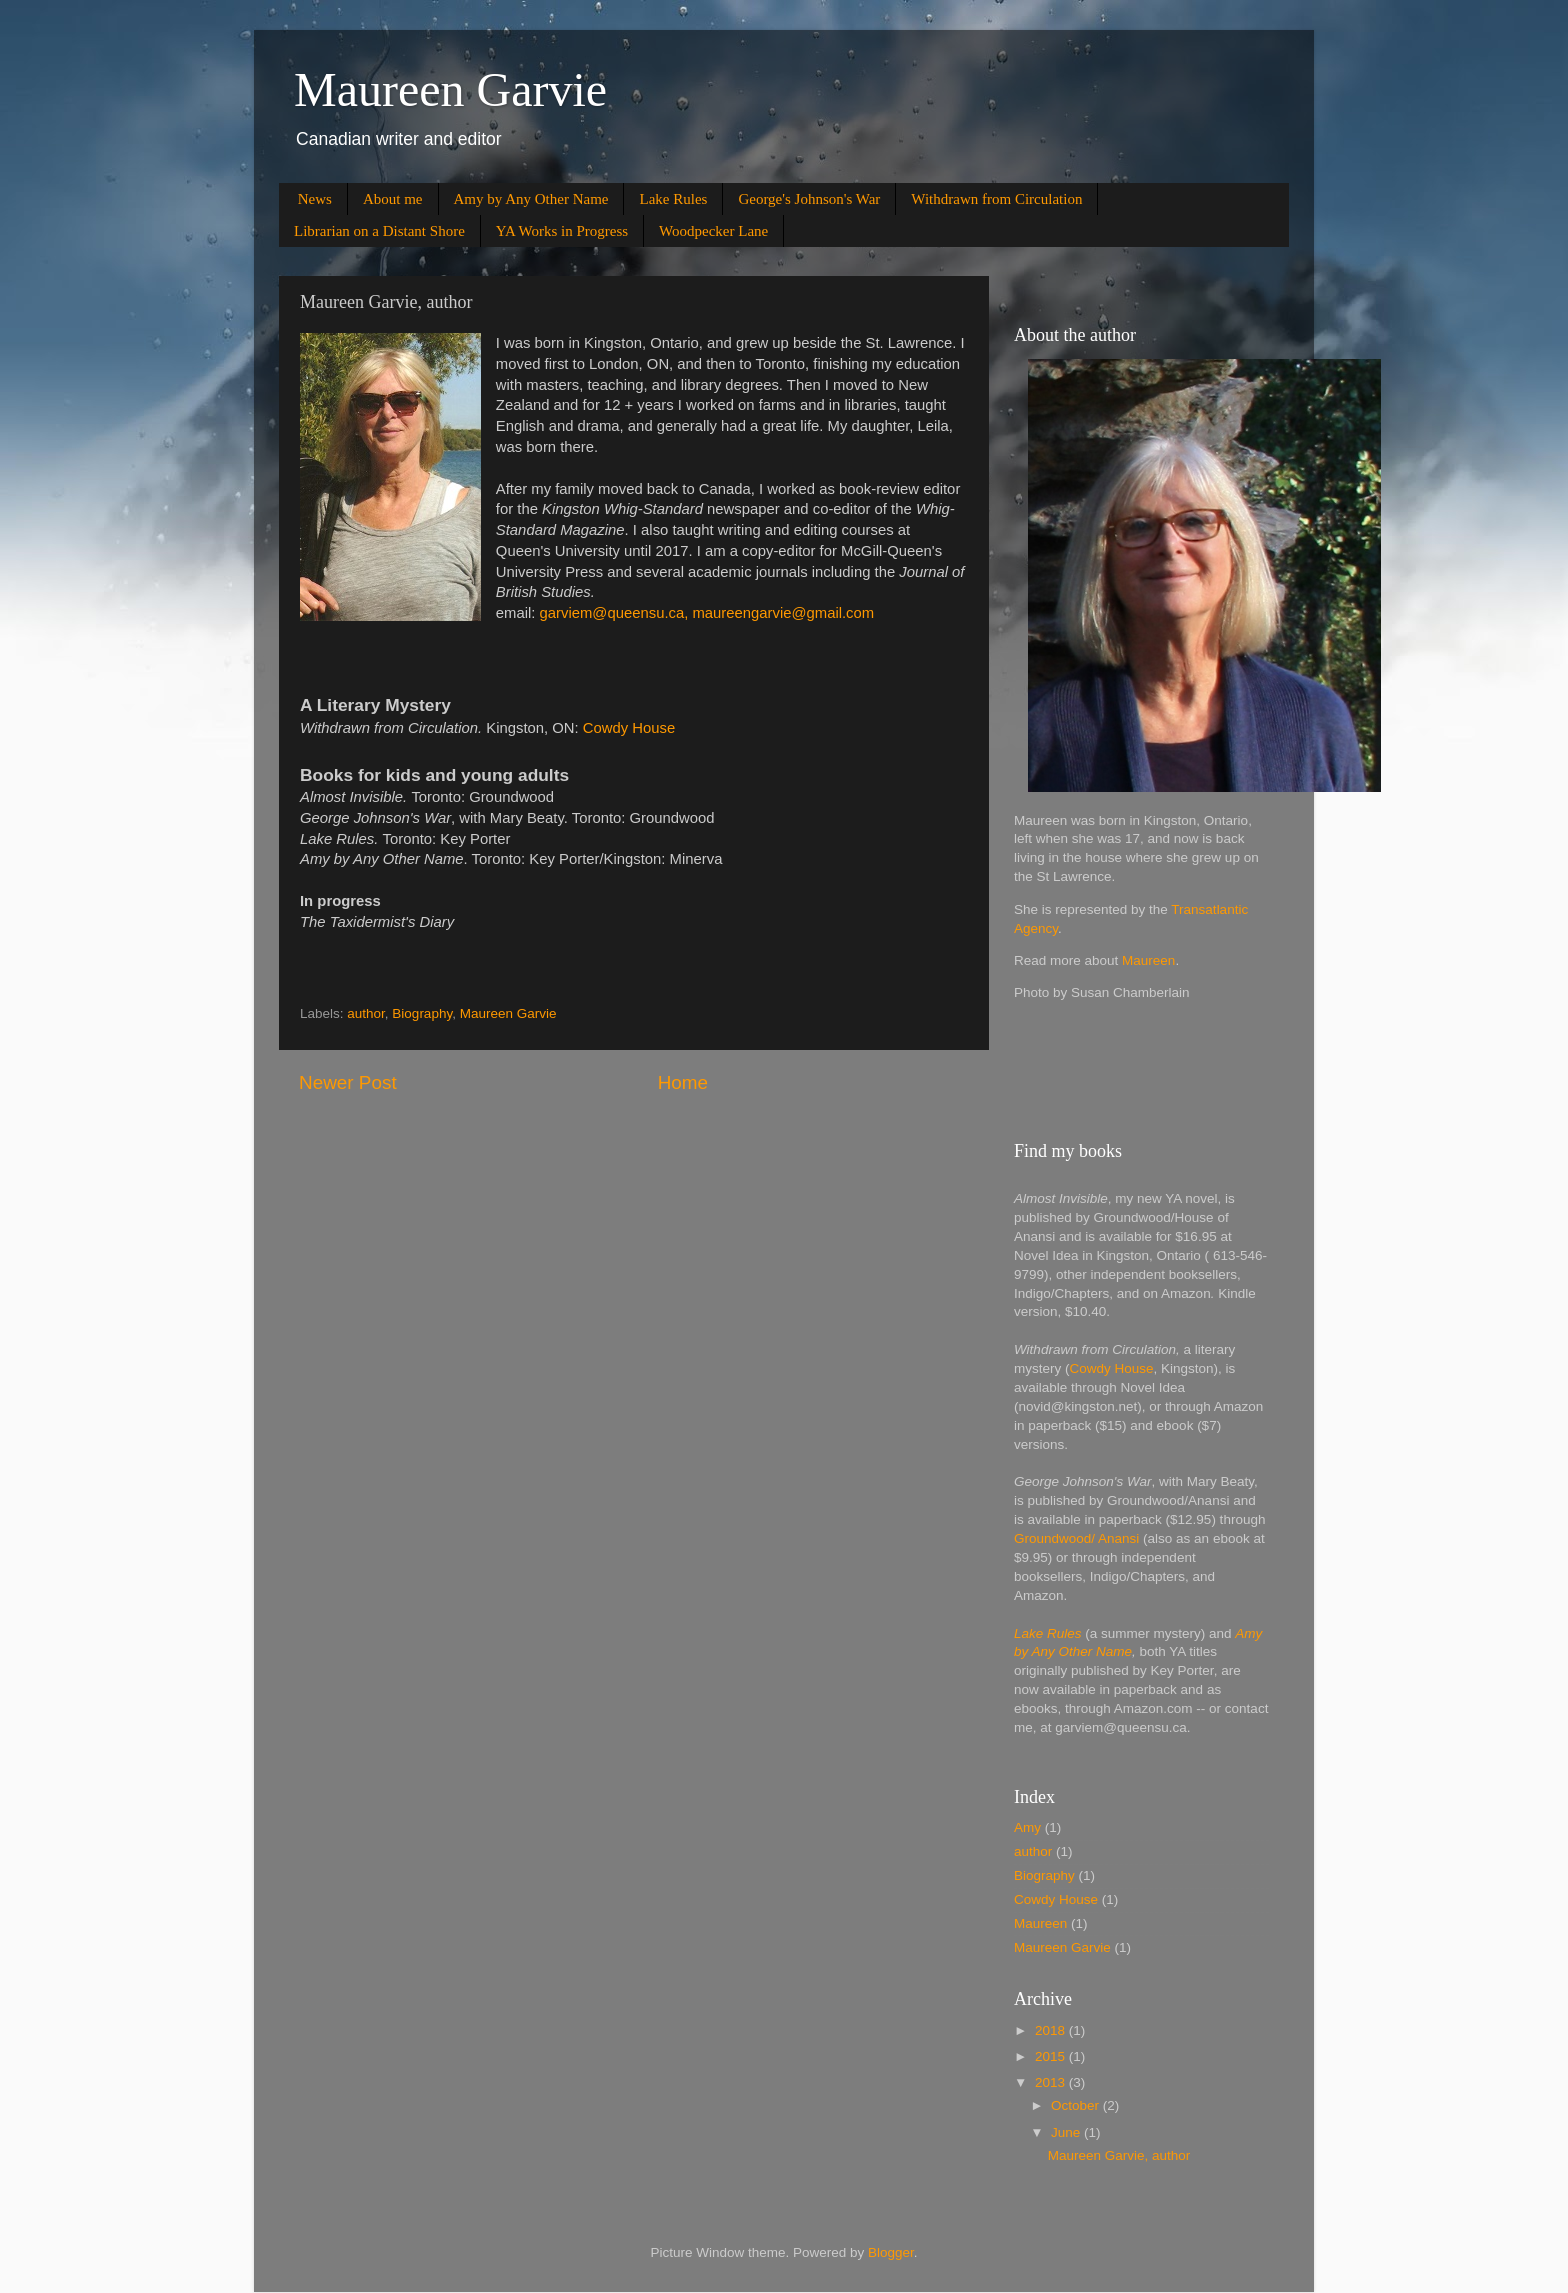 The height and width of the screenshot is (2293, 1568). What do you see at coordinates (531, 199) in the screenshot?
I see `Amy by Any Other Name` at bounding box center [531, 199].